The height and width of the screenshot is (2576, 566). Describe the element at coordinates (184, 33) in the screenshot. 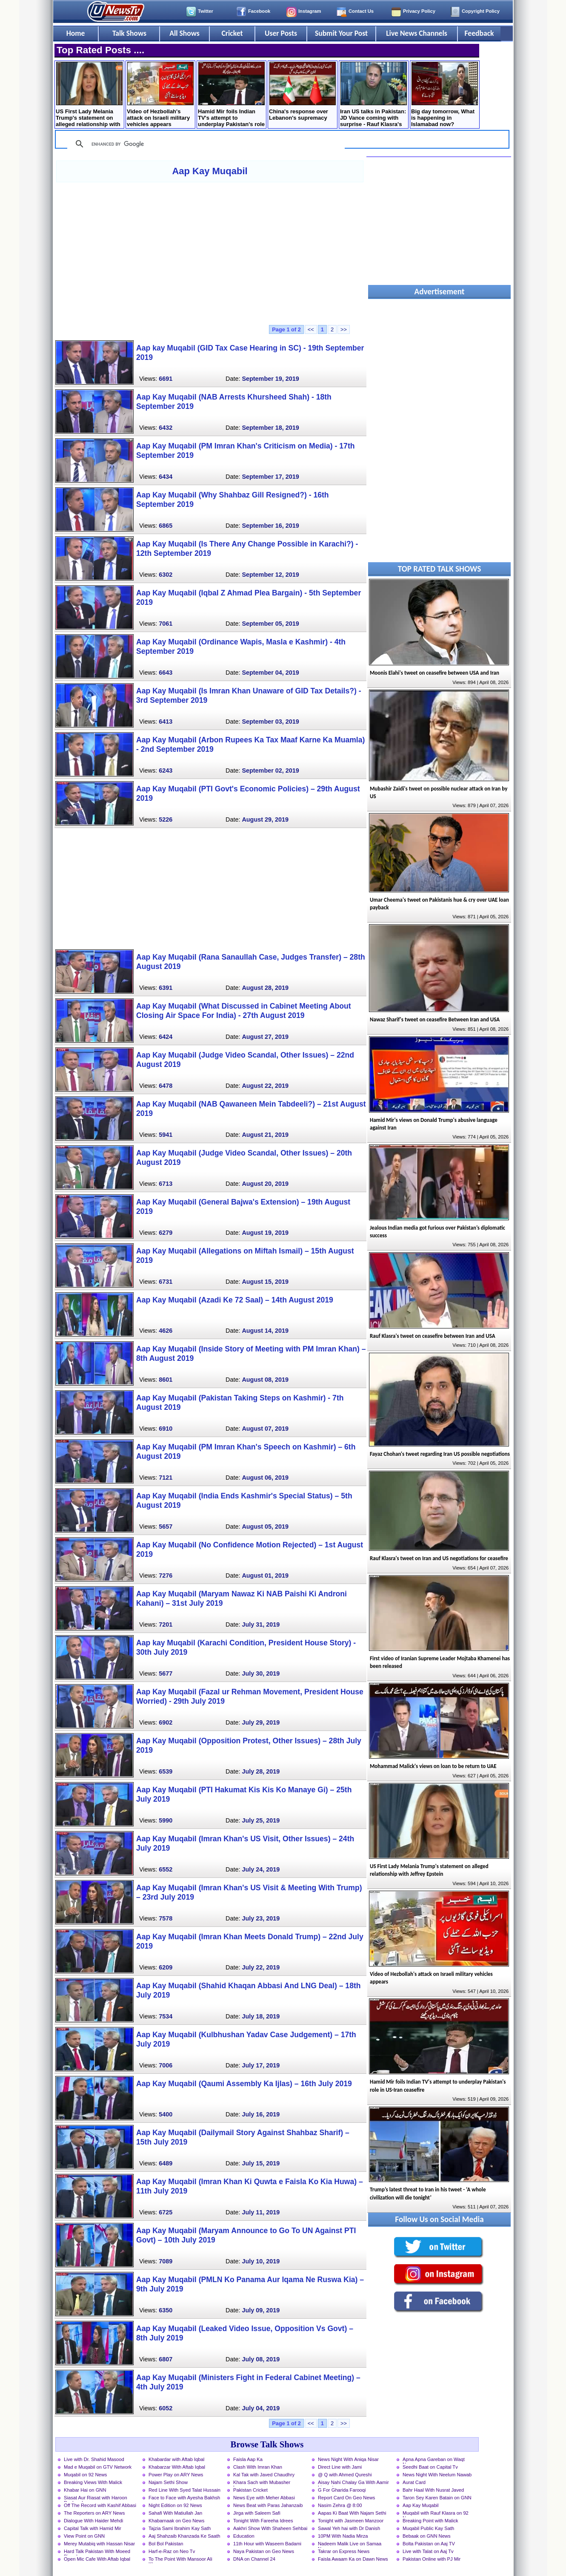

I see `All Shows` at that location.